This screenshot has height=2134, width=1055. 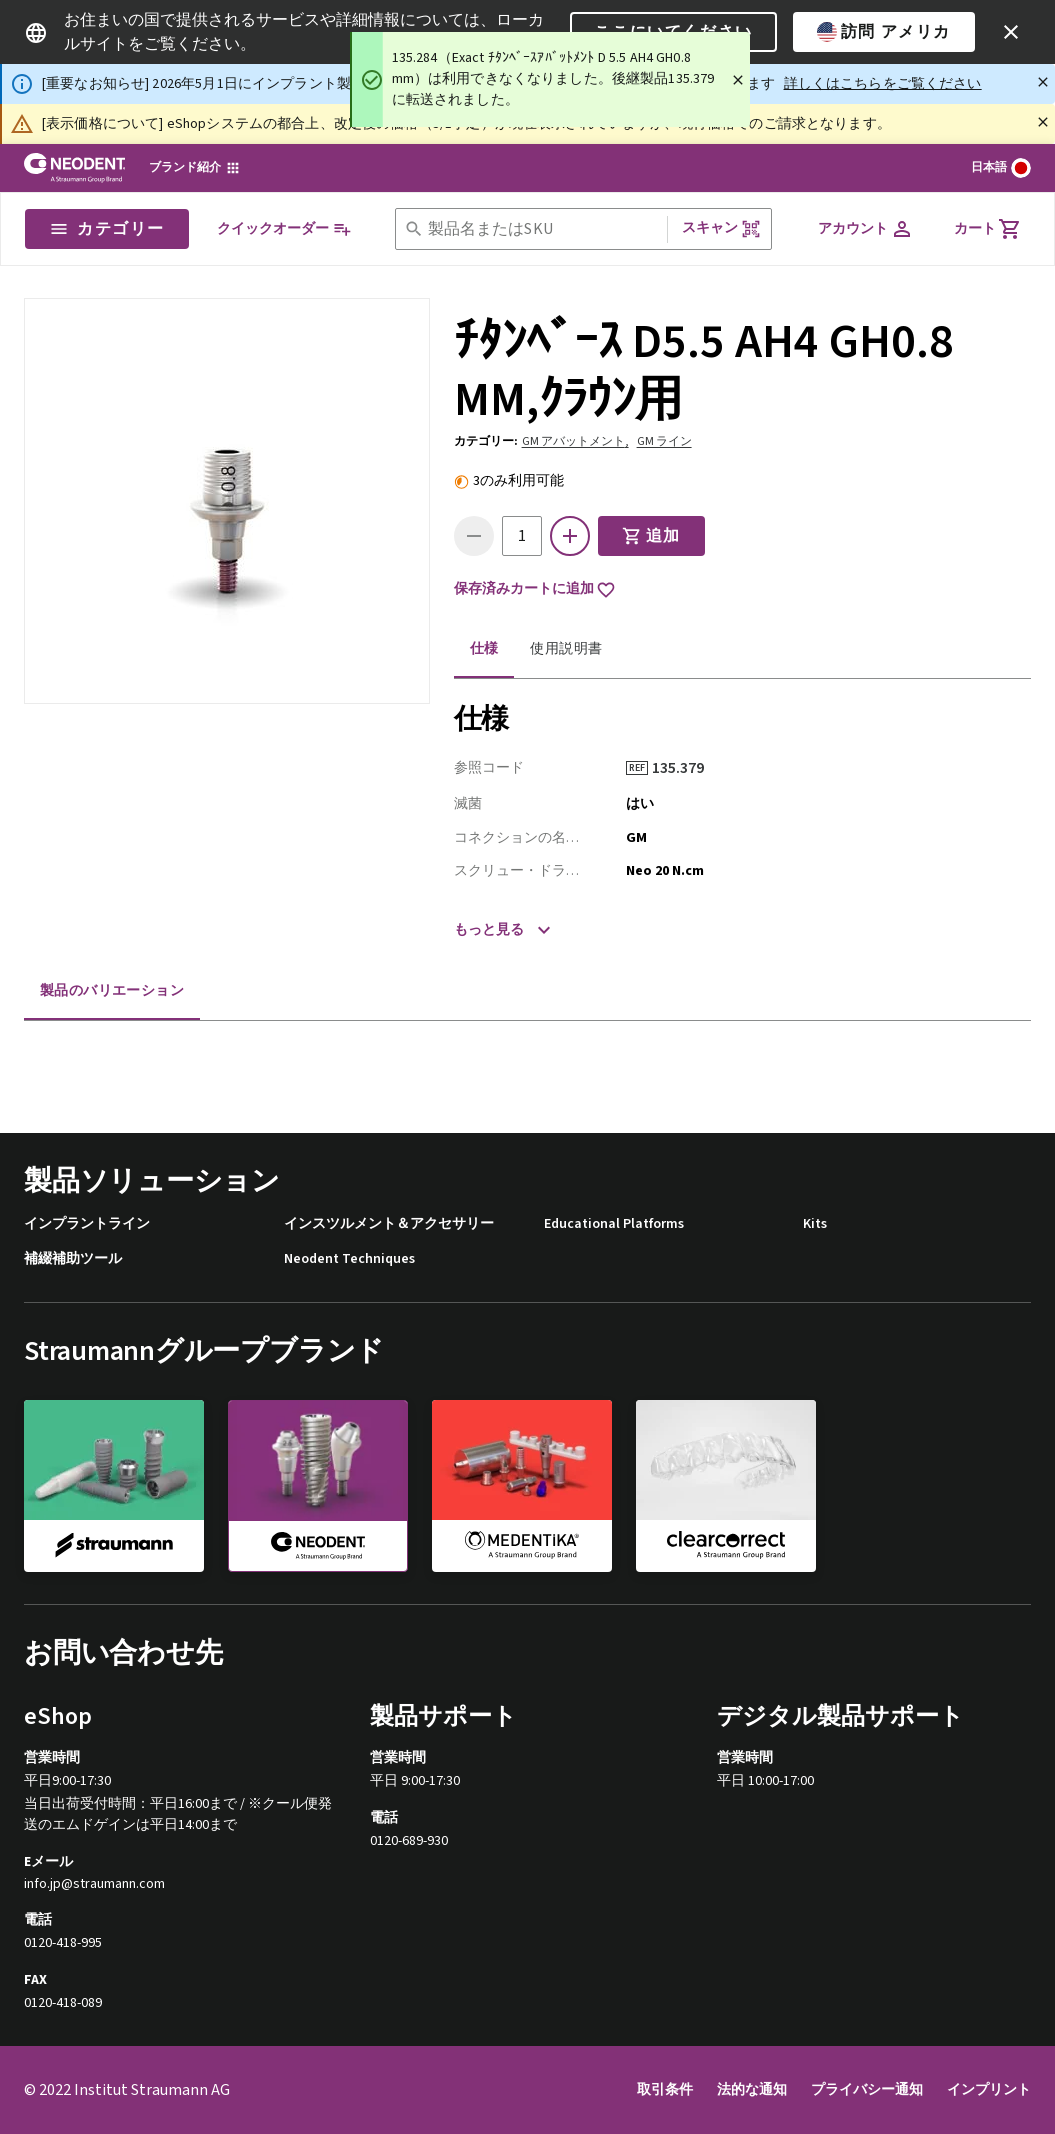 What do you see at coordinates (566, 649) in the screenshot?
I see `使用説明書 [tab]` at bounding box center [566, 649].